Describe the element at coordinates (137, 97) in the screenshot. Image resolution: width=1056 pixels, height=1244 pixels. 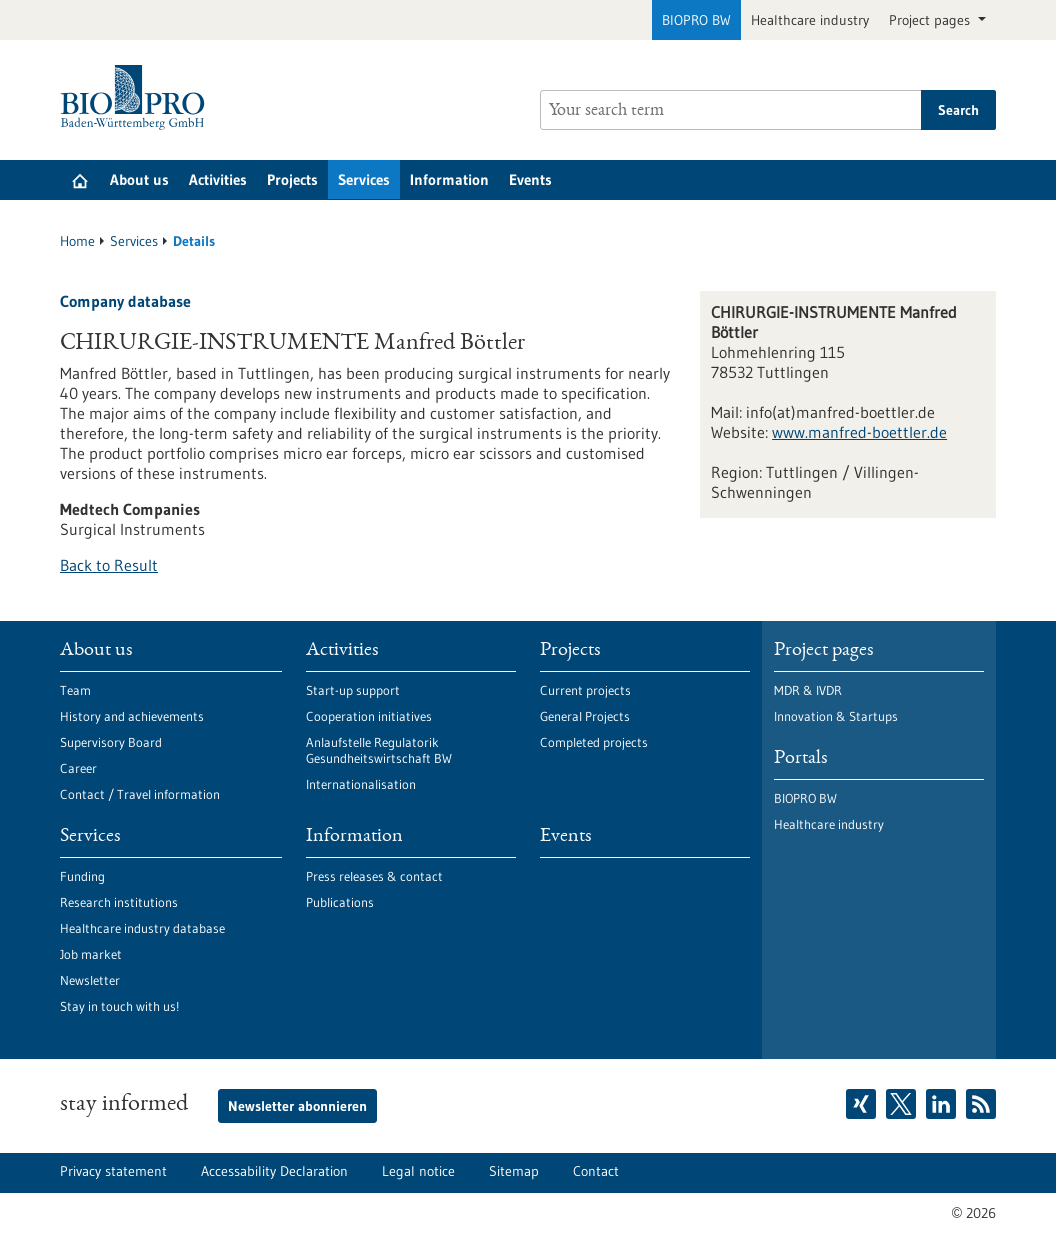
I see `[Goto to Homepage]` at that location.